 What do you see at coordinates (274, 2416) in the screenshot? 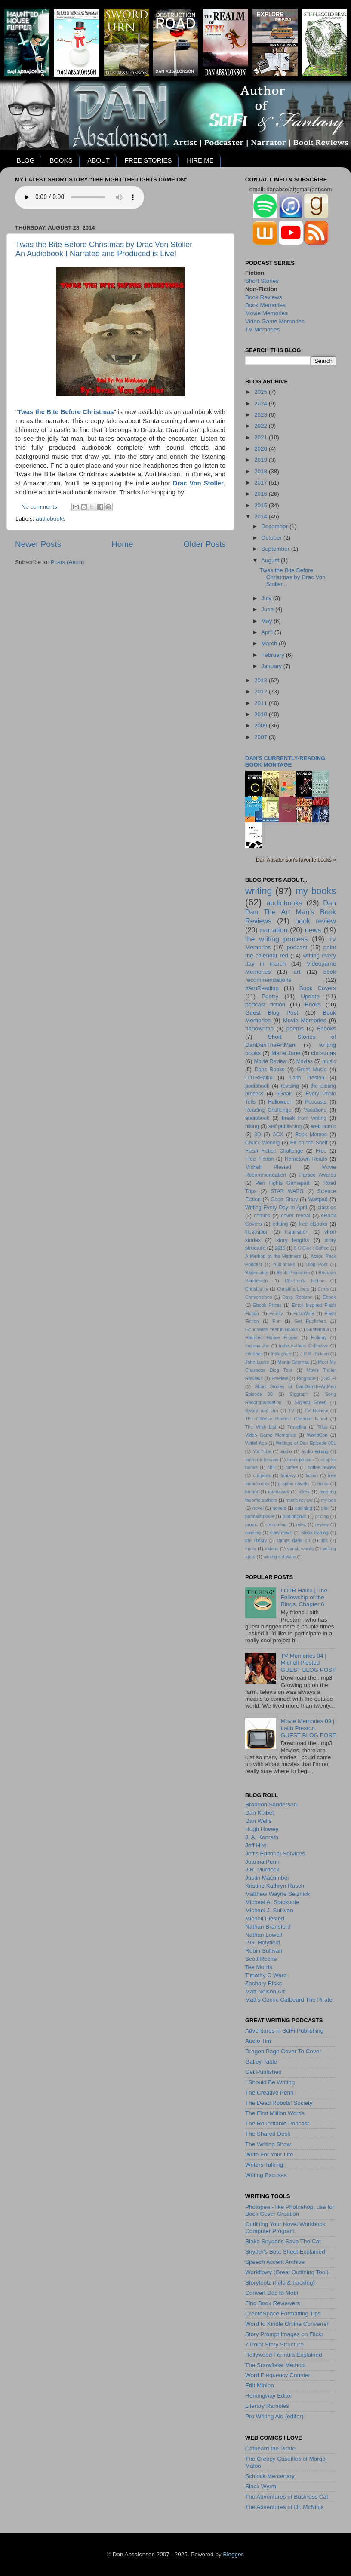
I see `Pro Writing Aid (editor)` at bounding box center [274, 2416].